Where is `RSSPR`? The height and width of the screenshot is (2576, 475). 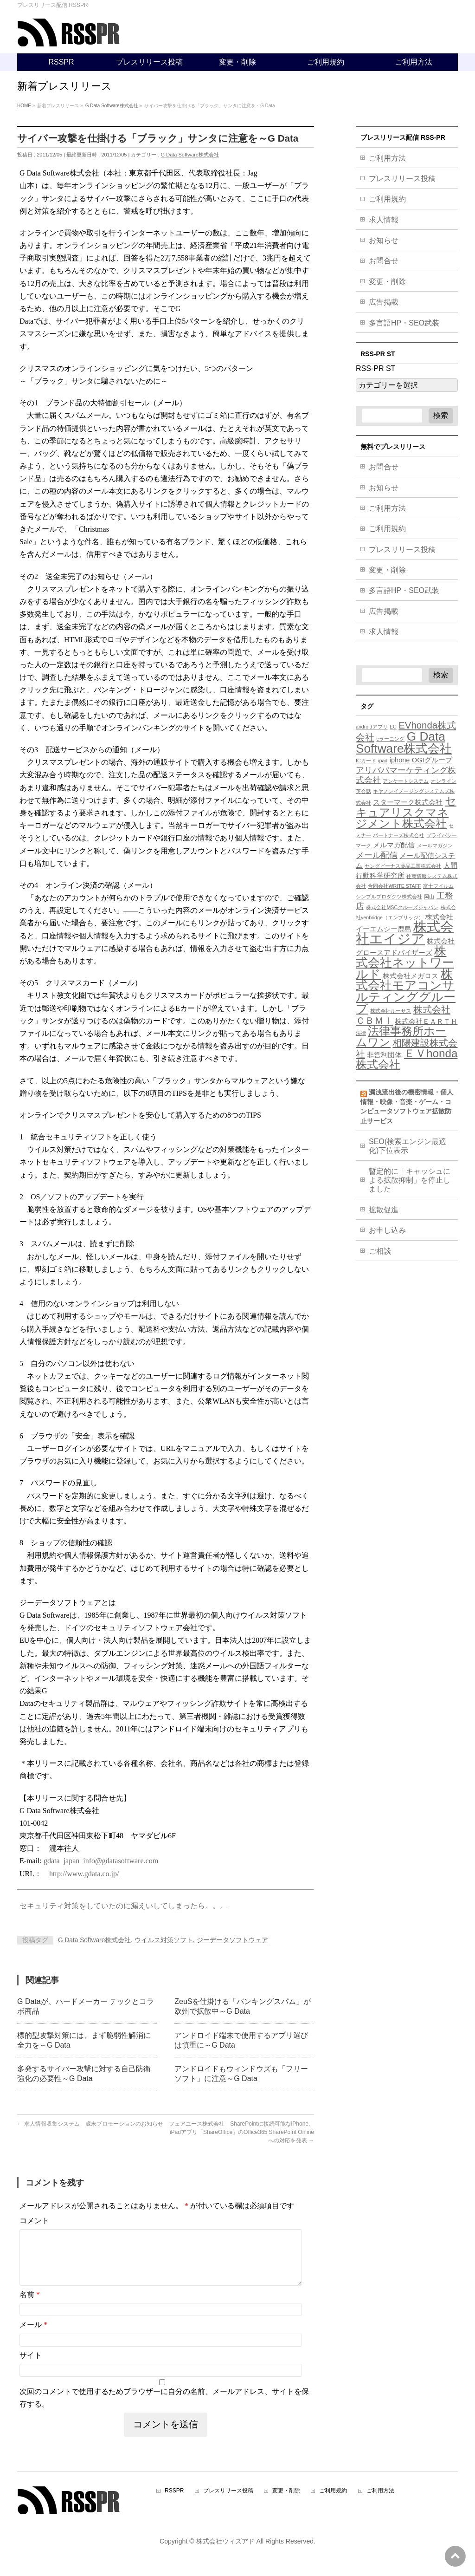
RSSPR is located at coordinates (174, 2502).